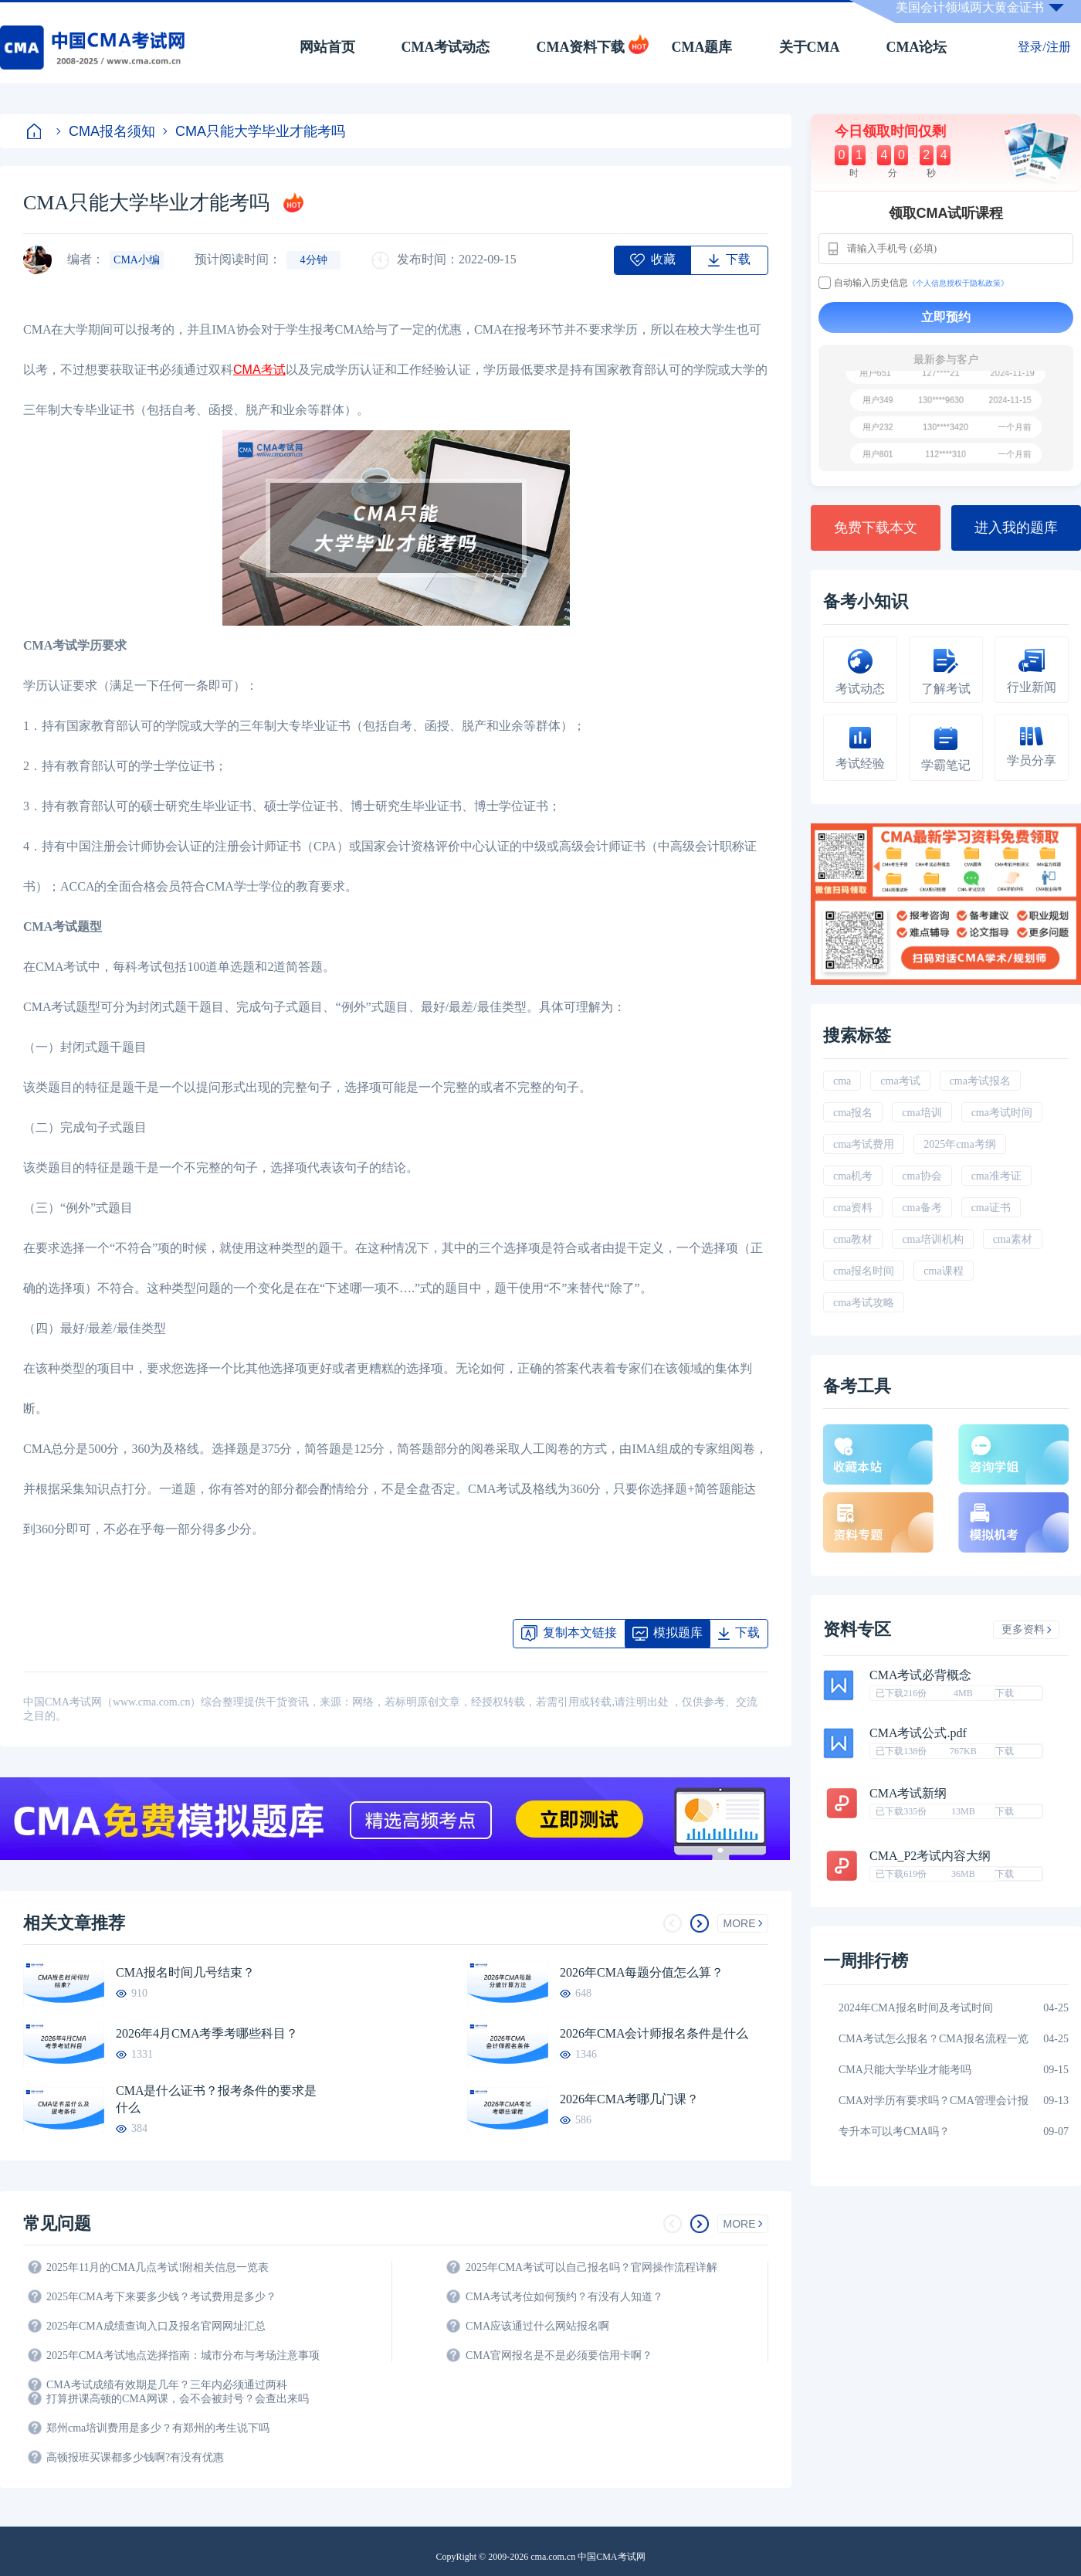 The height and width of the screenshot is (2576, 1081). What do you see at coordinates (920, 1675) in the screenshot?
I see `CMA考试必背概念` at bounding box center [920, 1675].